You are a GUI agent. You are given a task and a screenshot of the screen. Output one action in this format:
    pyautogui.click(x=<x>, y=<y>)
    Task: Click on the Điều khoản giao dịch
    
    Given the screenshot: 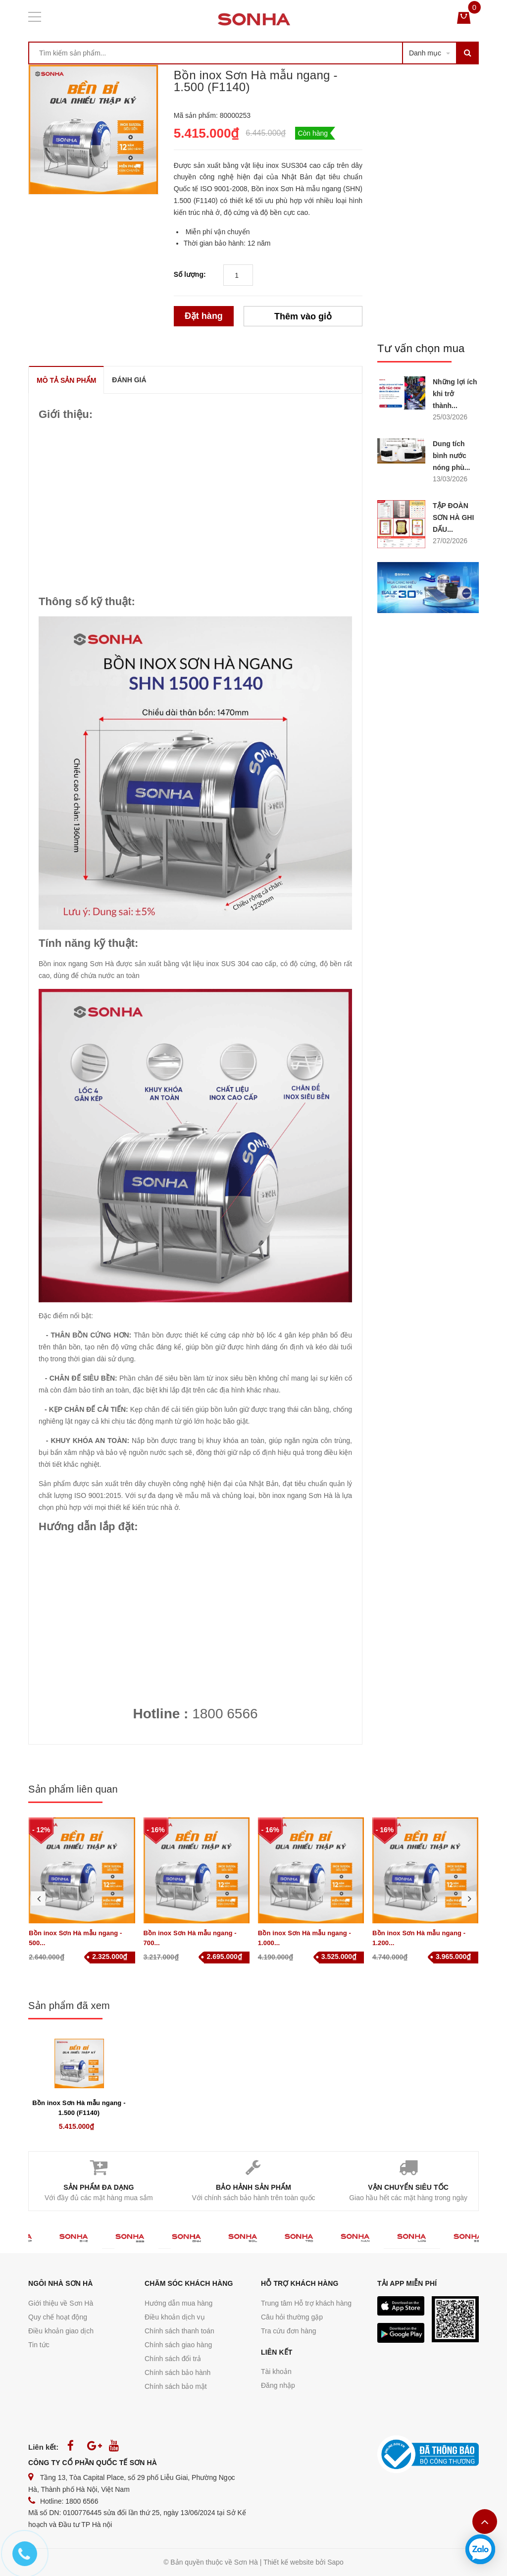 What is the action you would take?
    pyautogui.click(x=61, y=2331)
    